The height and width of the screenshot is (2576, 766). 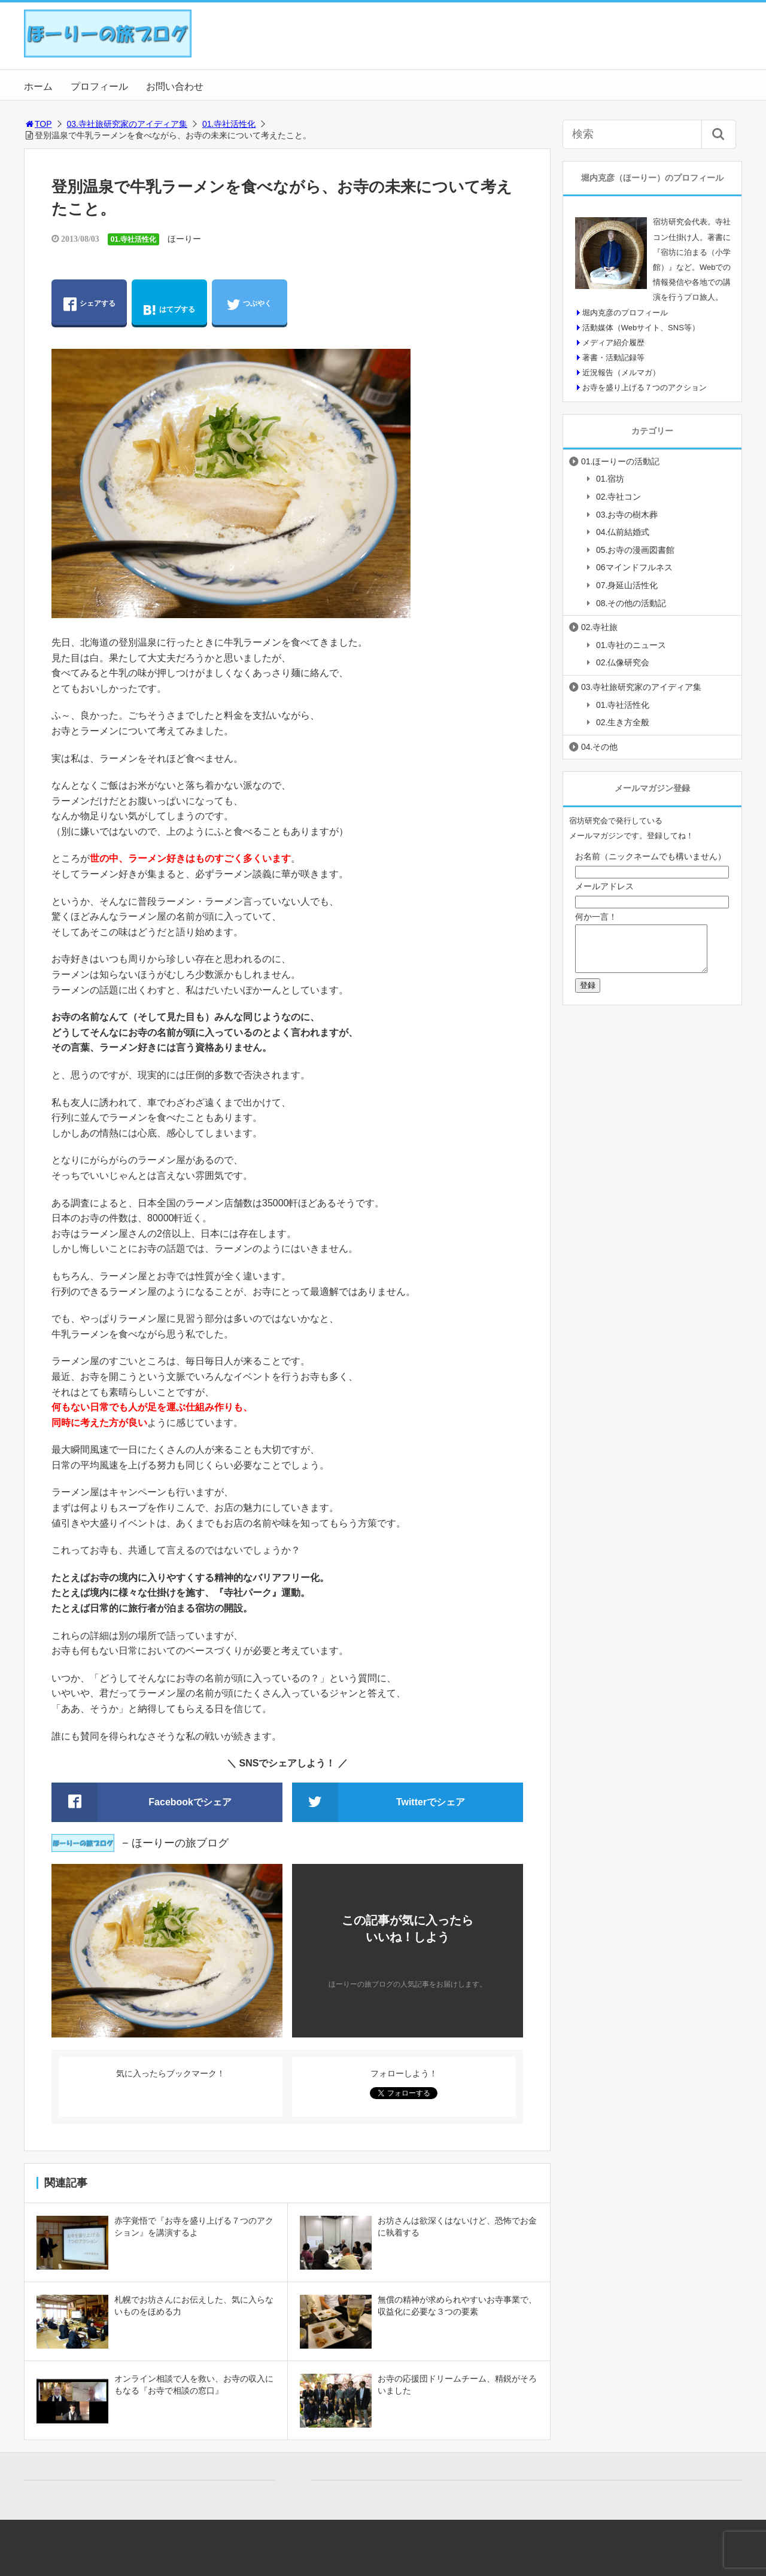 I want to click on メディア紹介履歴, so click(x=613, y=342).